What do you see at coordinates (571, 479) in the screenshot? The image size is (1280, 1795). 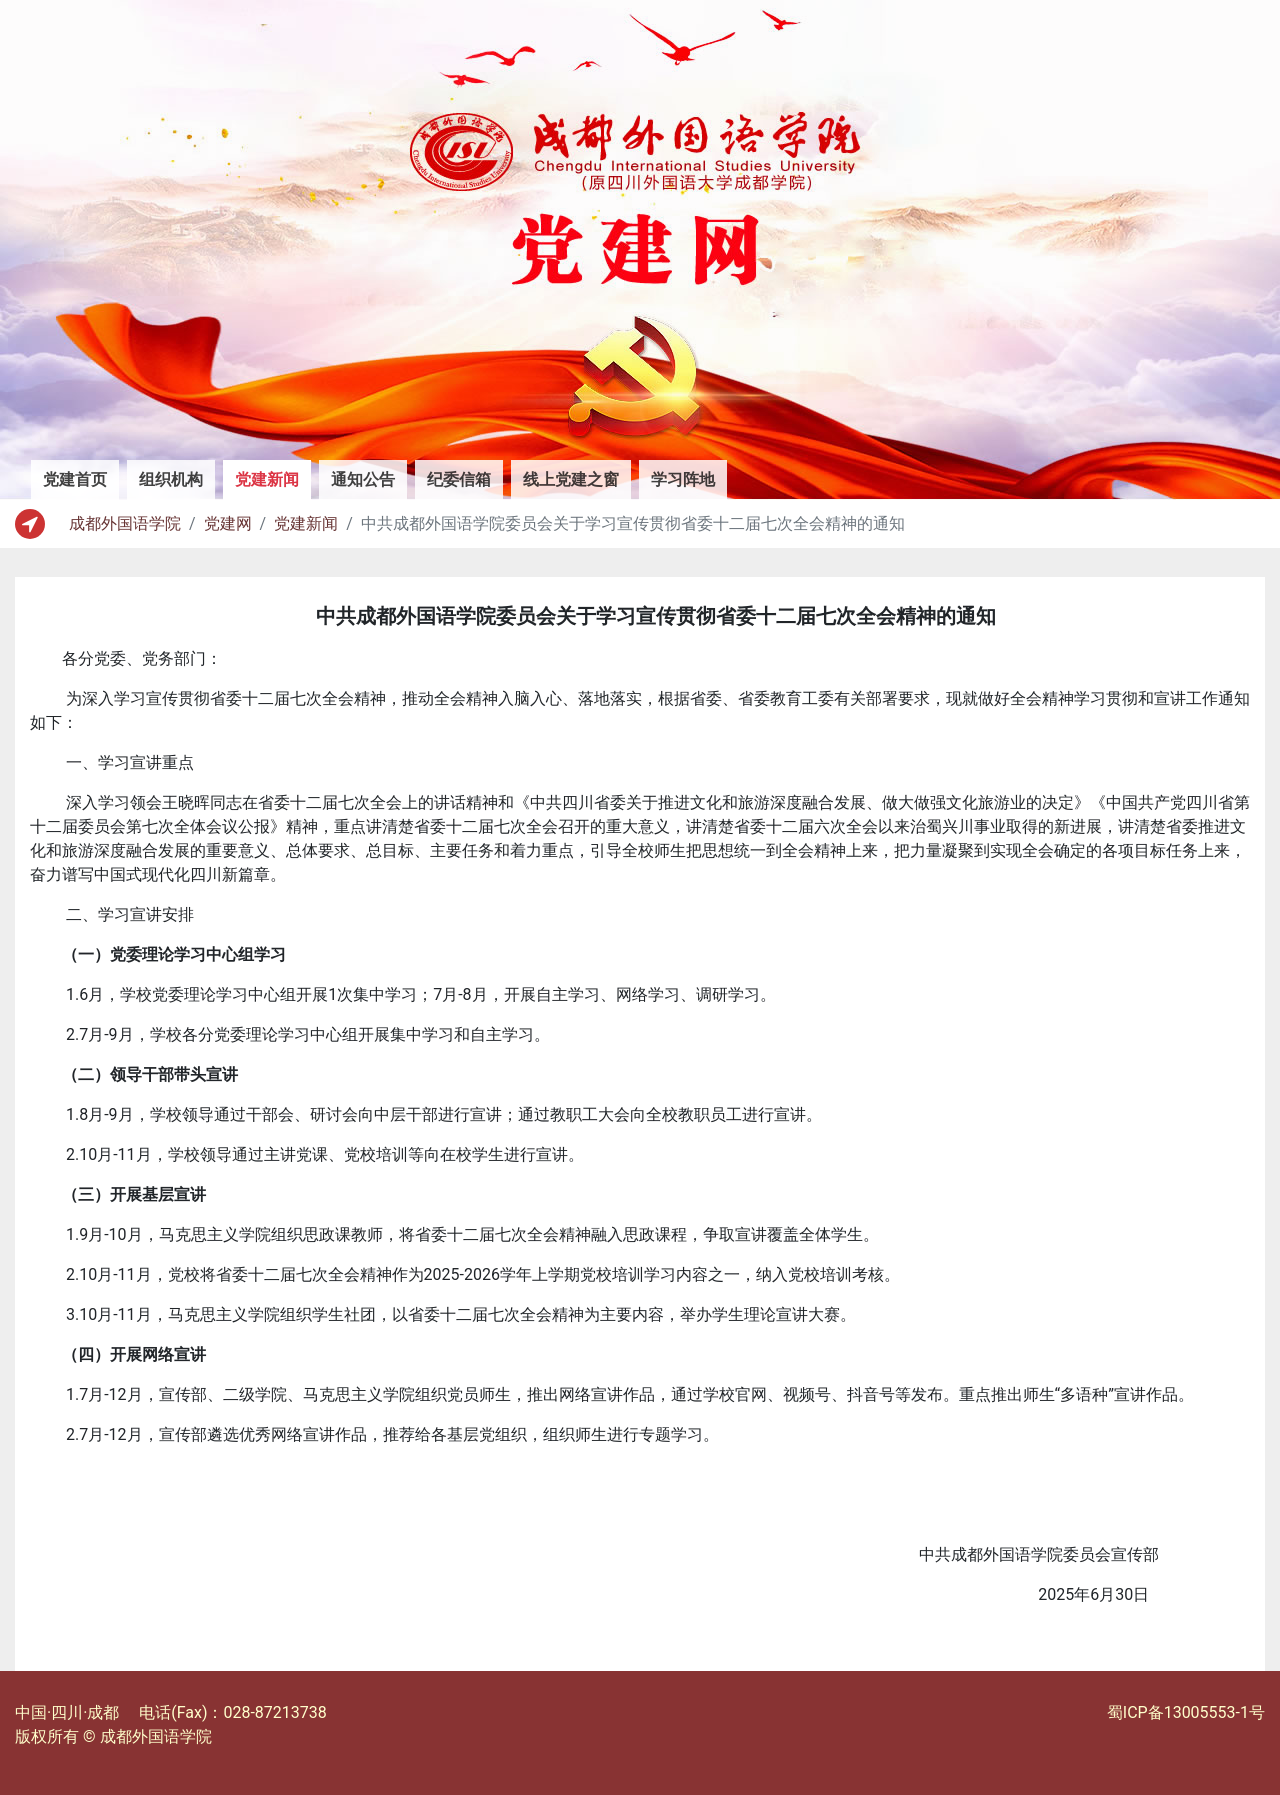 I see `线上党建之窗` at bounding box center [571, 479].